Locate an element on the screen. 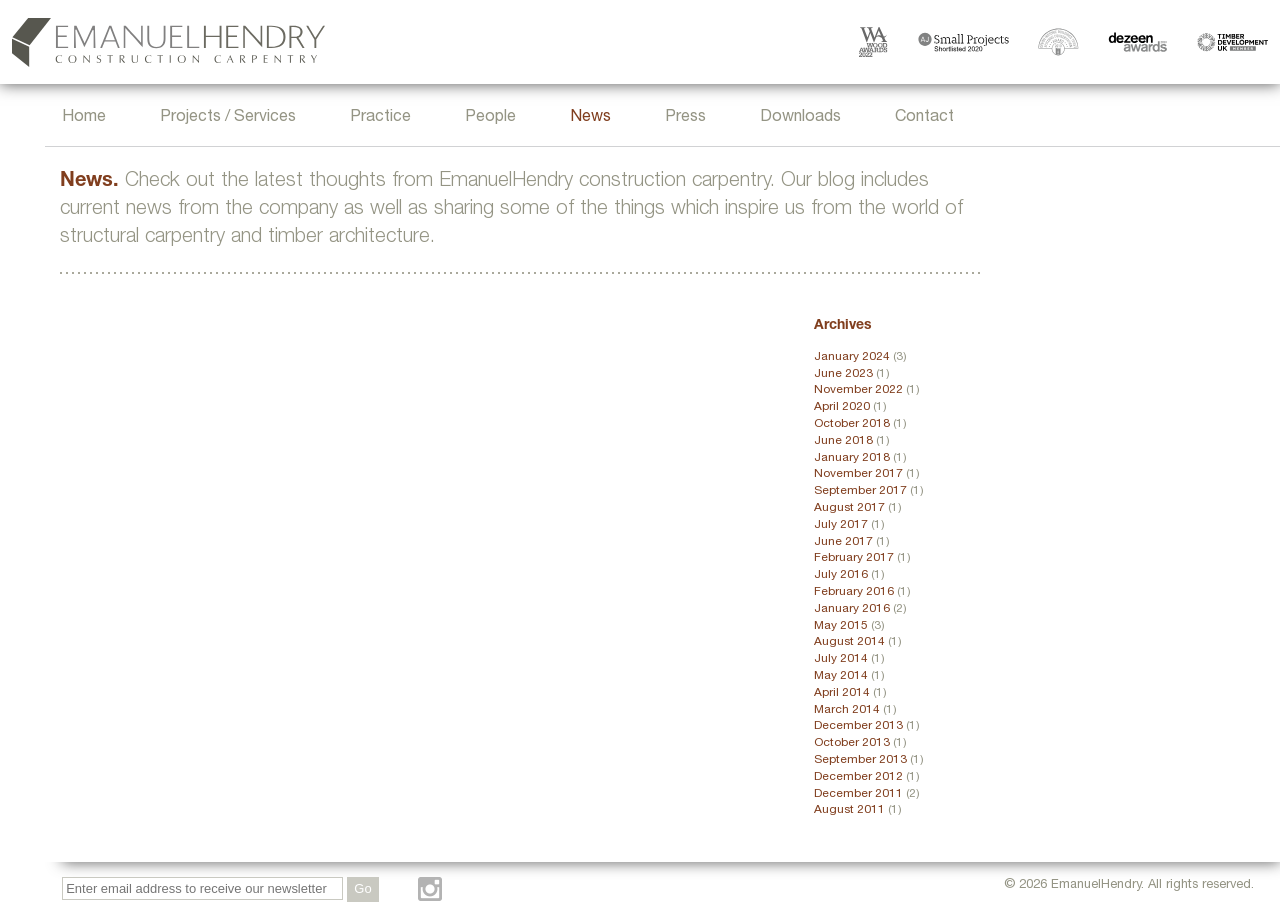 This screenshot has height=915, width=1280. June 2023 is located at coordinates (843, 374).